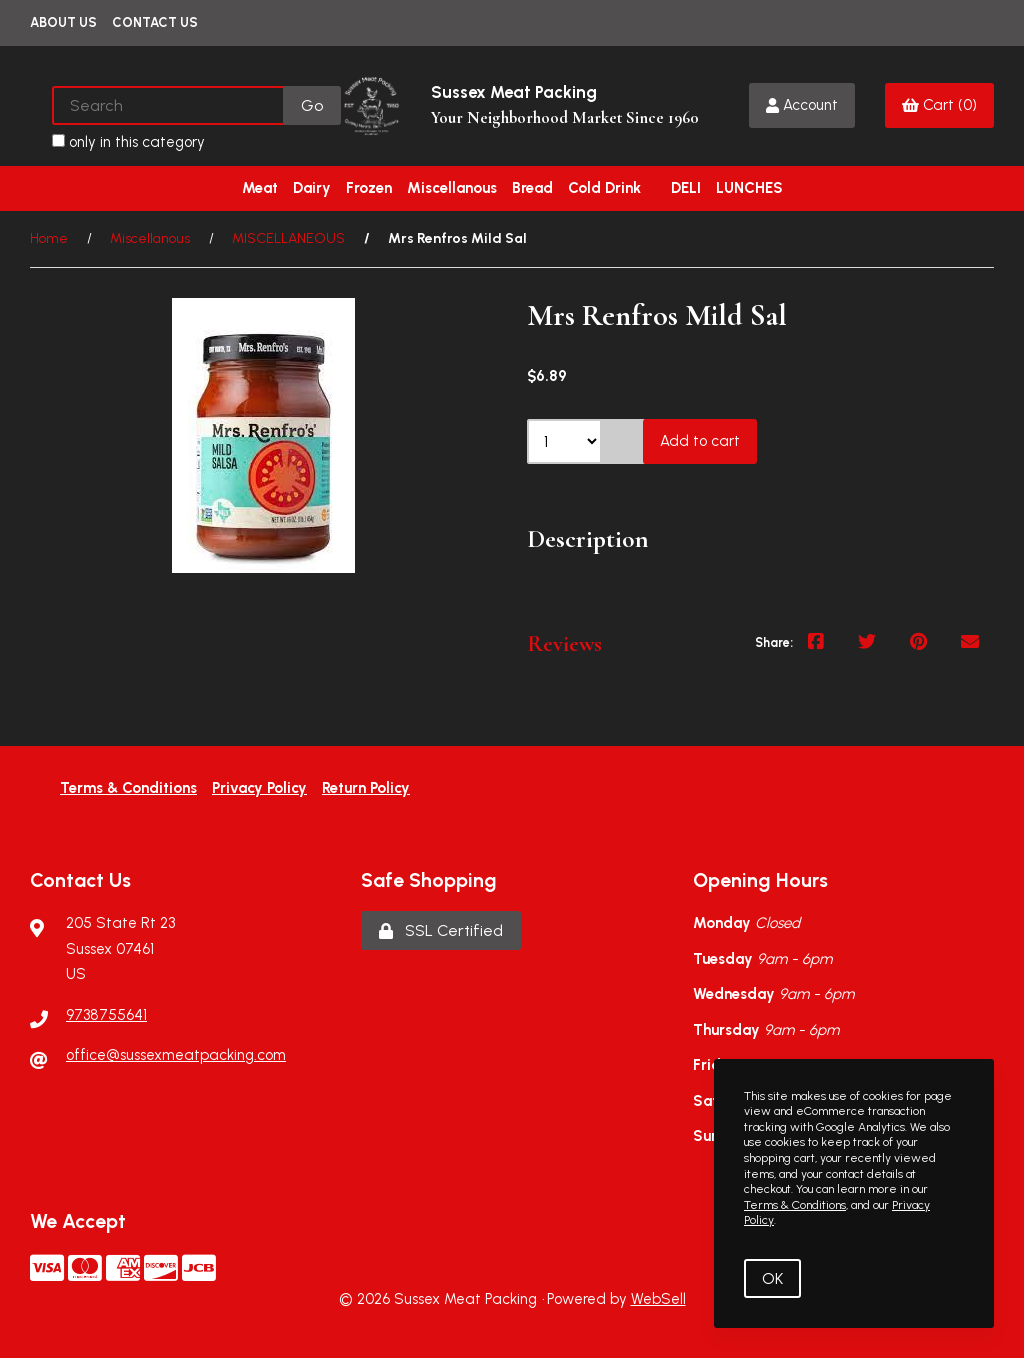  I want to click on DELI, so click(686, 188).